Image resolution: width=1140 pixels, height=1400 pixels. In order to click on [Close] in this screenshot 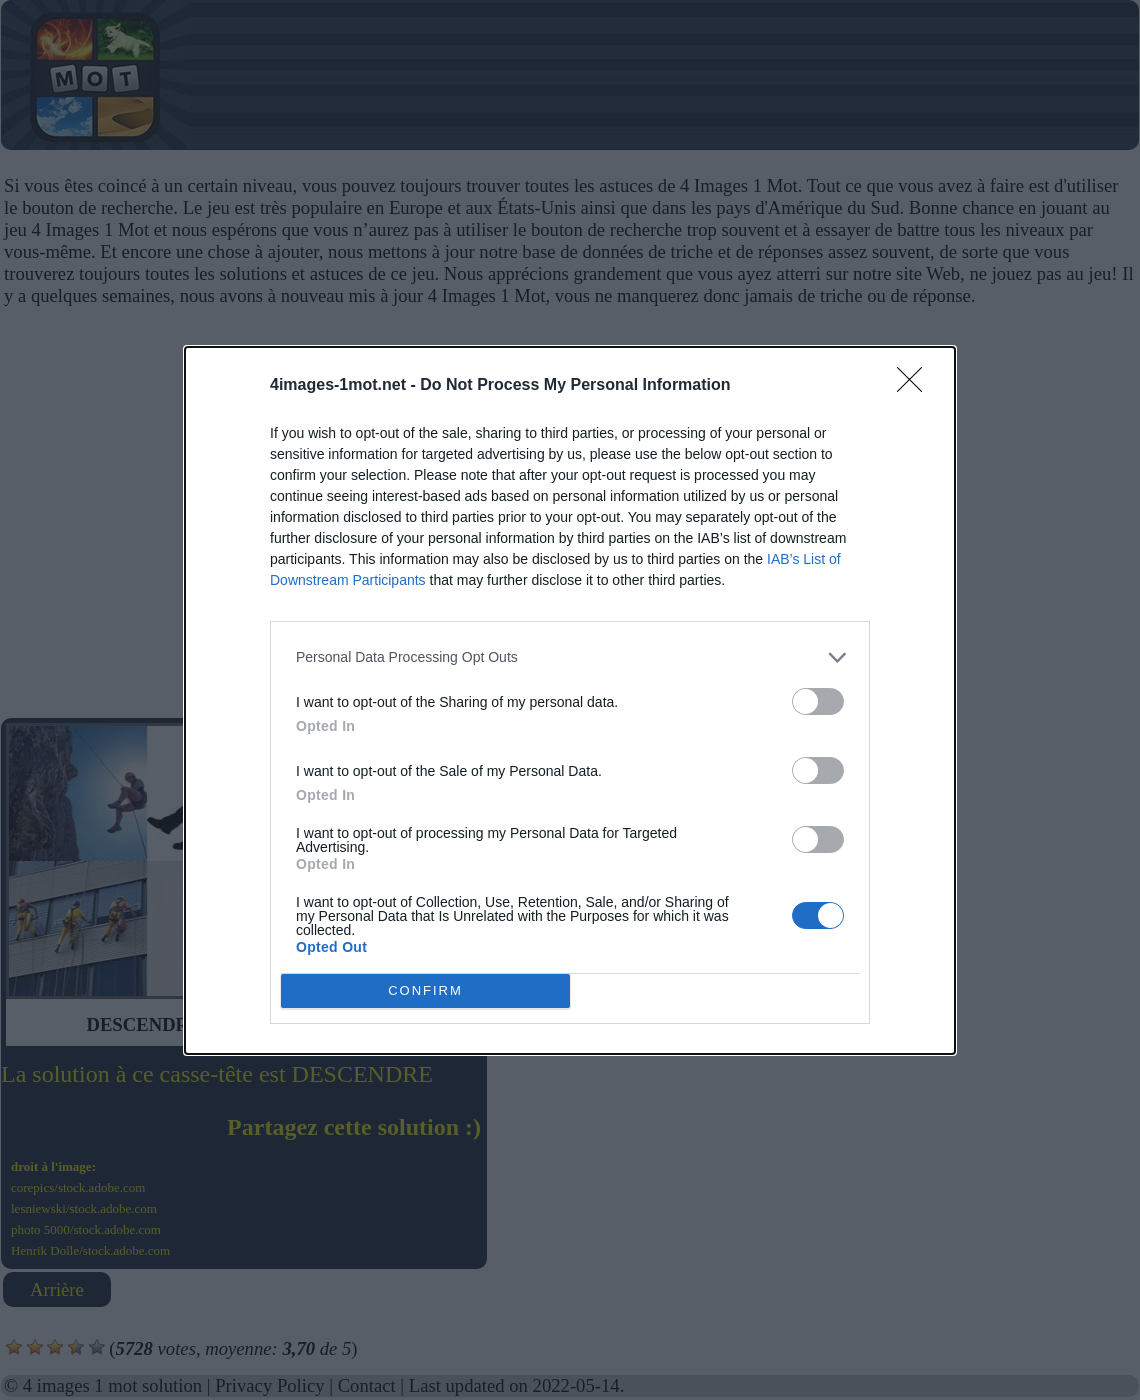, I will do `click(916, 386)`.